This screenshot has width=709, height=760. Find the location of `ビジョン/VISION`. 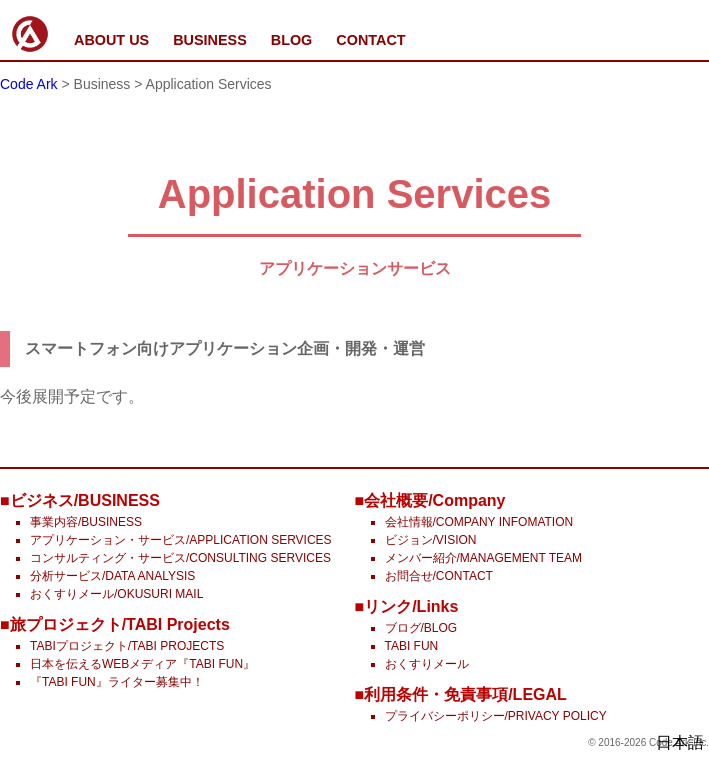

ビジョン/VISION is located at coordinates (431, 540).